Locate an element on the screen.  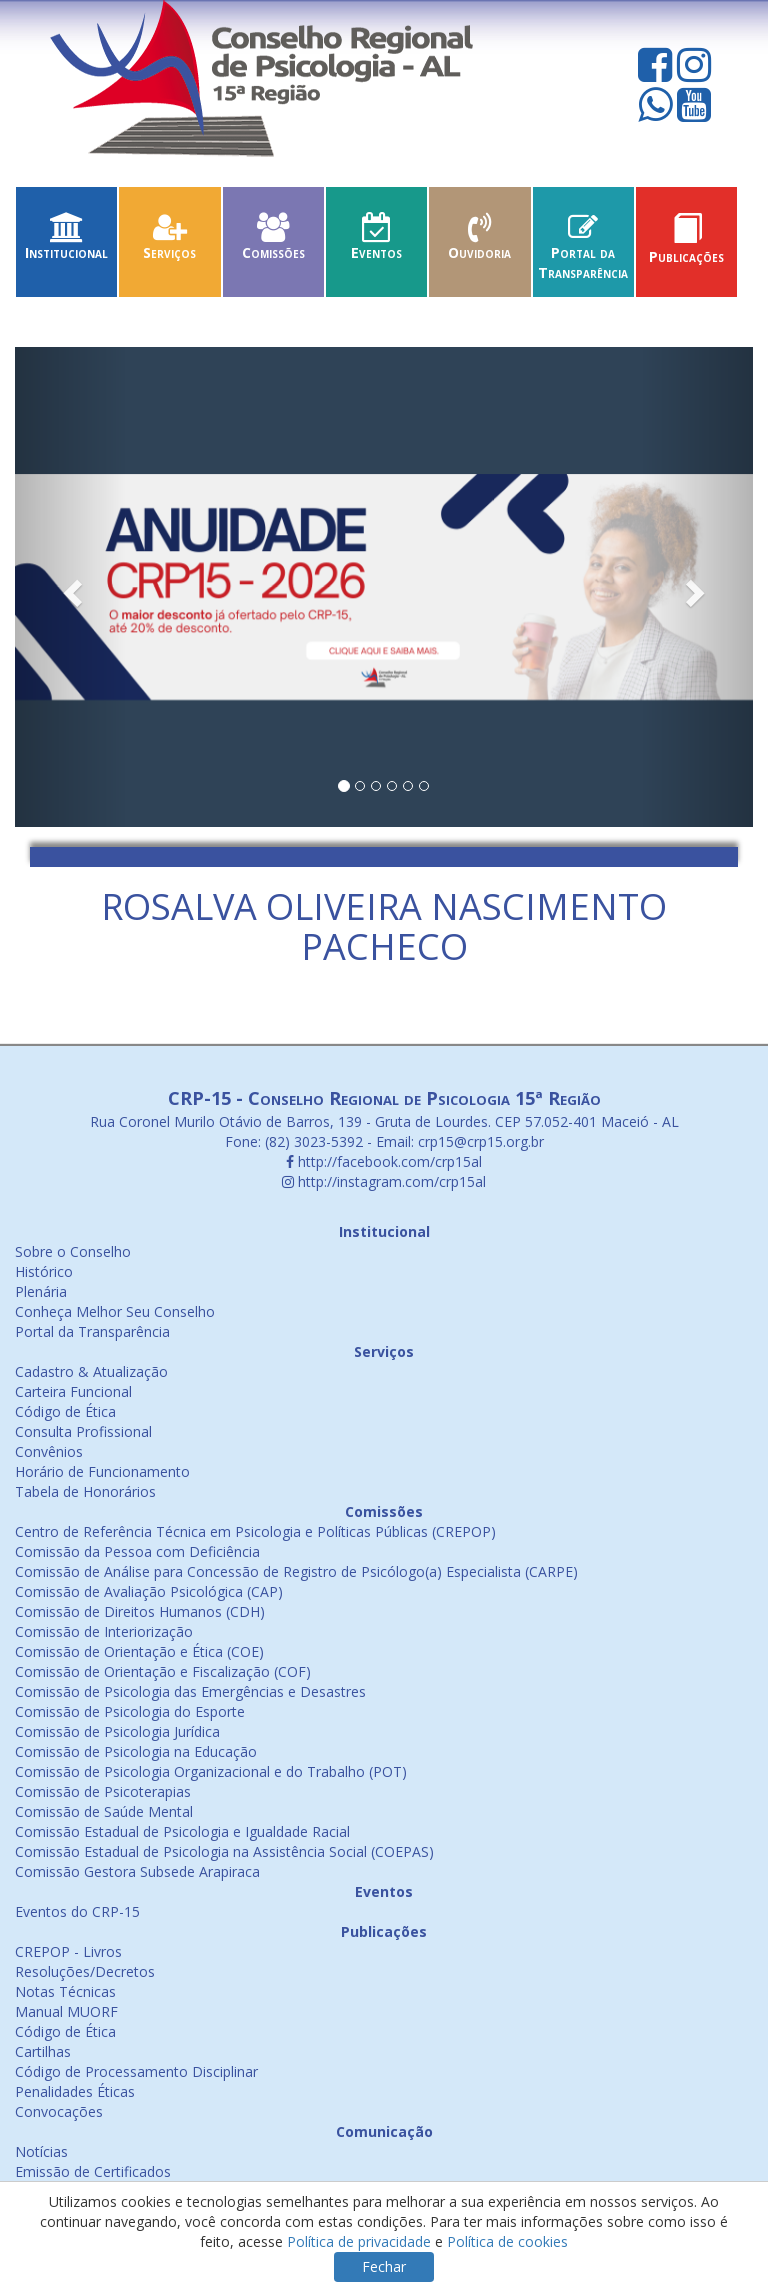
http://facebook.com/crp15al is located at coordinates (384, 1161).